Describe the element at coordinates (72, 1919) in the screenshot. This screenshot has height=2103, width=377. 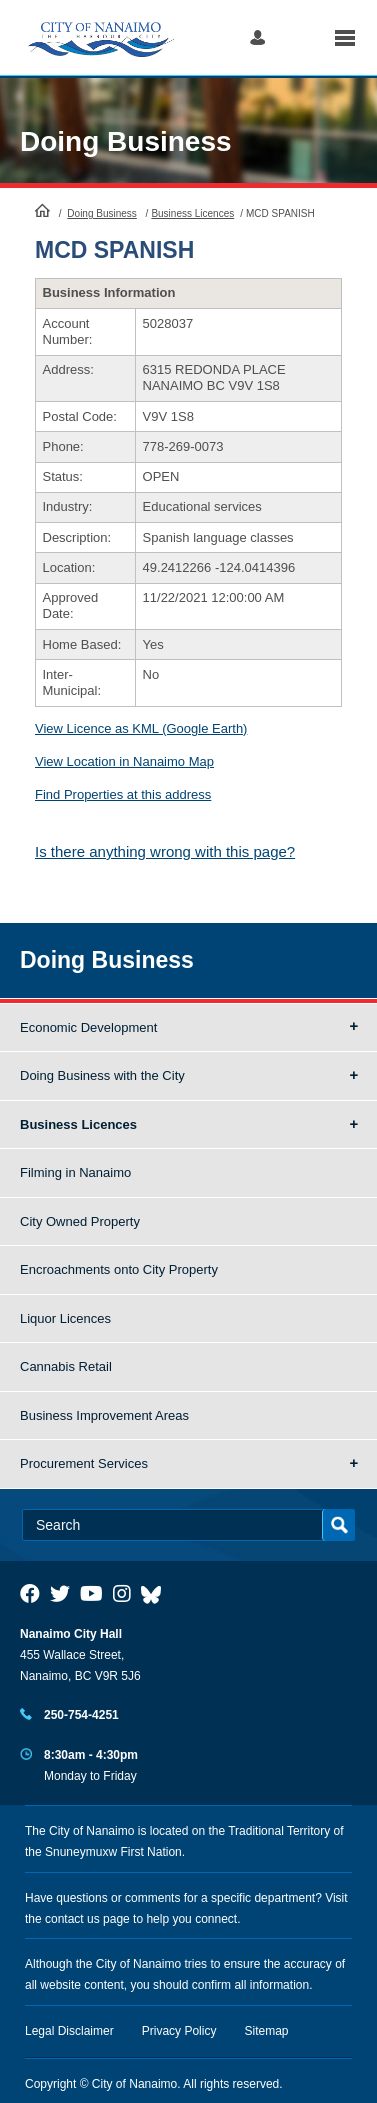
I see `contact us` at that location.